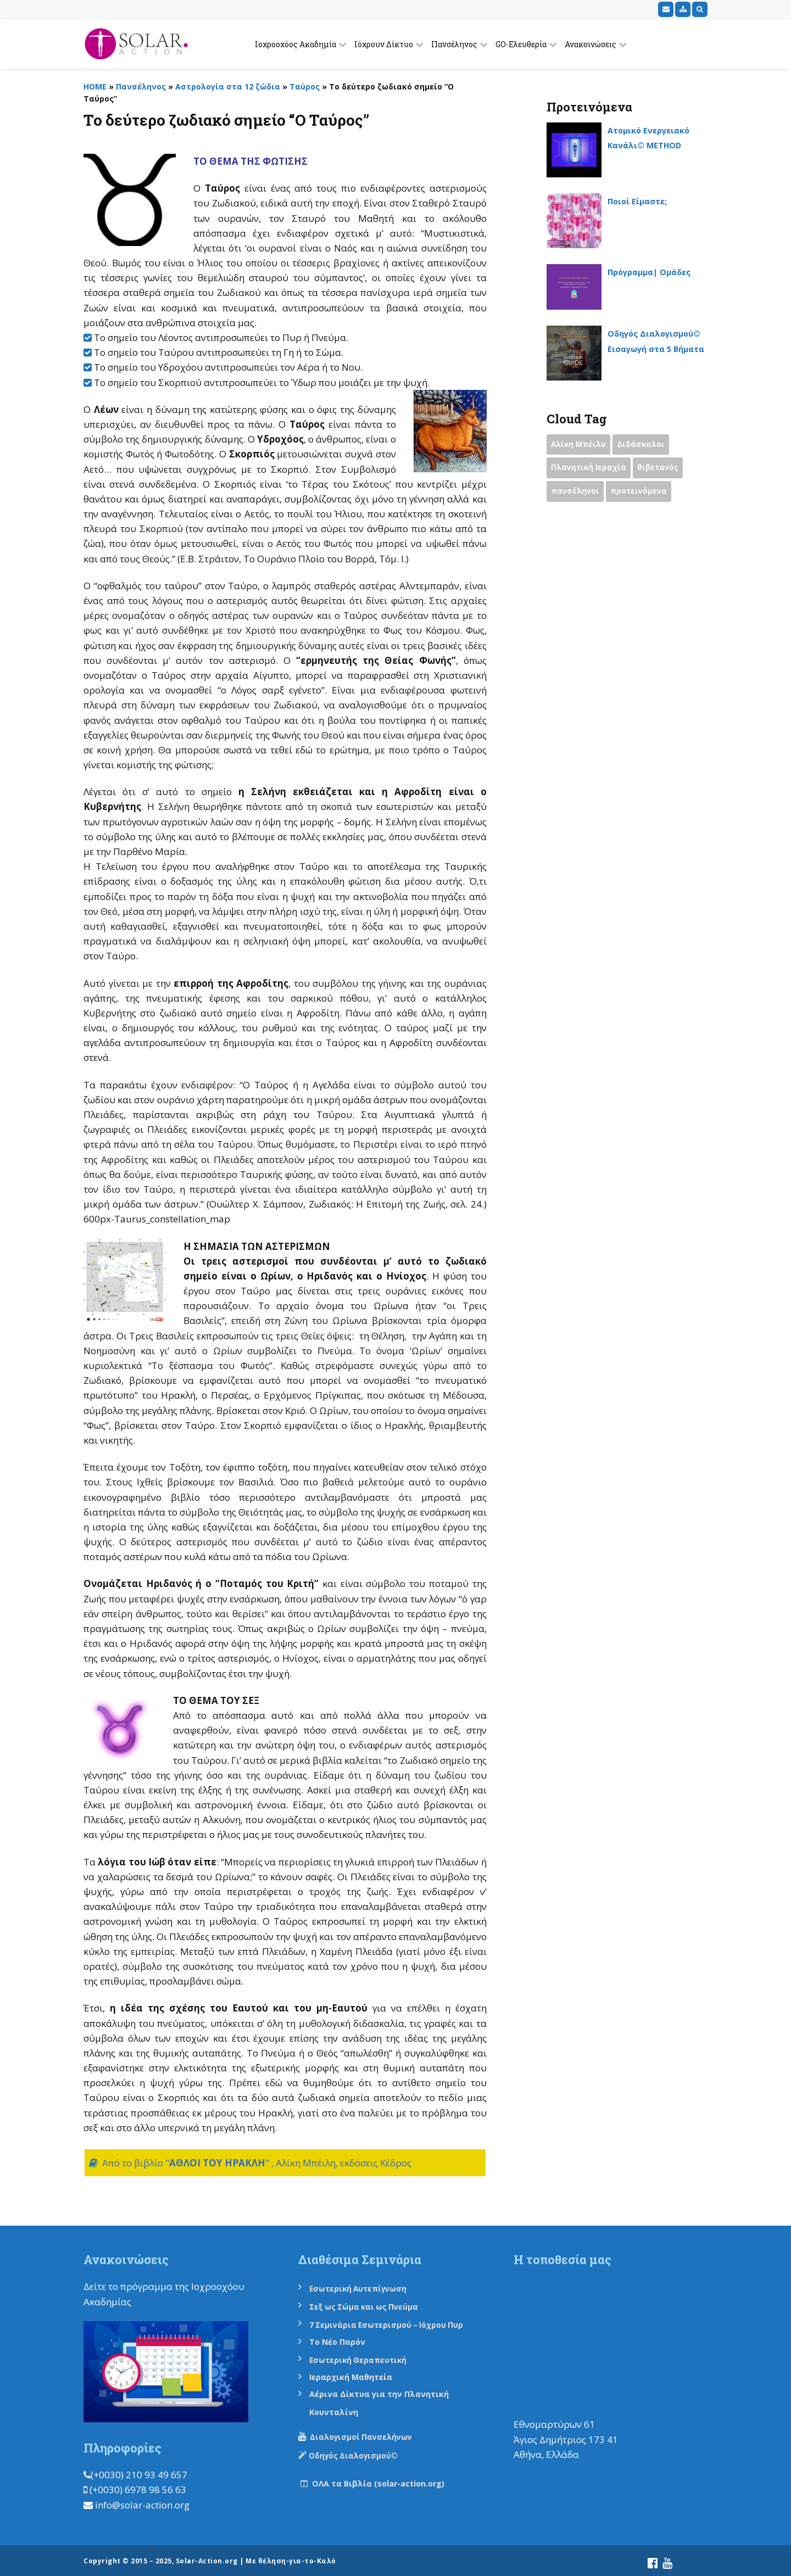 Image resolution: width=791 pixels, height=2576 pixels. I want to click on θιβετανός [θιβετανός (2 items)], so click(664, 470).